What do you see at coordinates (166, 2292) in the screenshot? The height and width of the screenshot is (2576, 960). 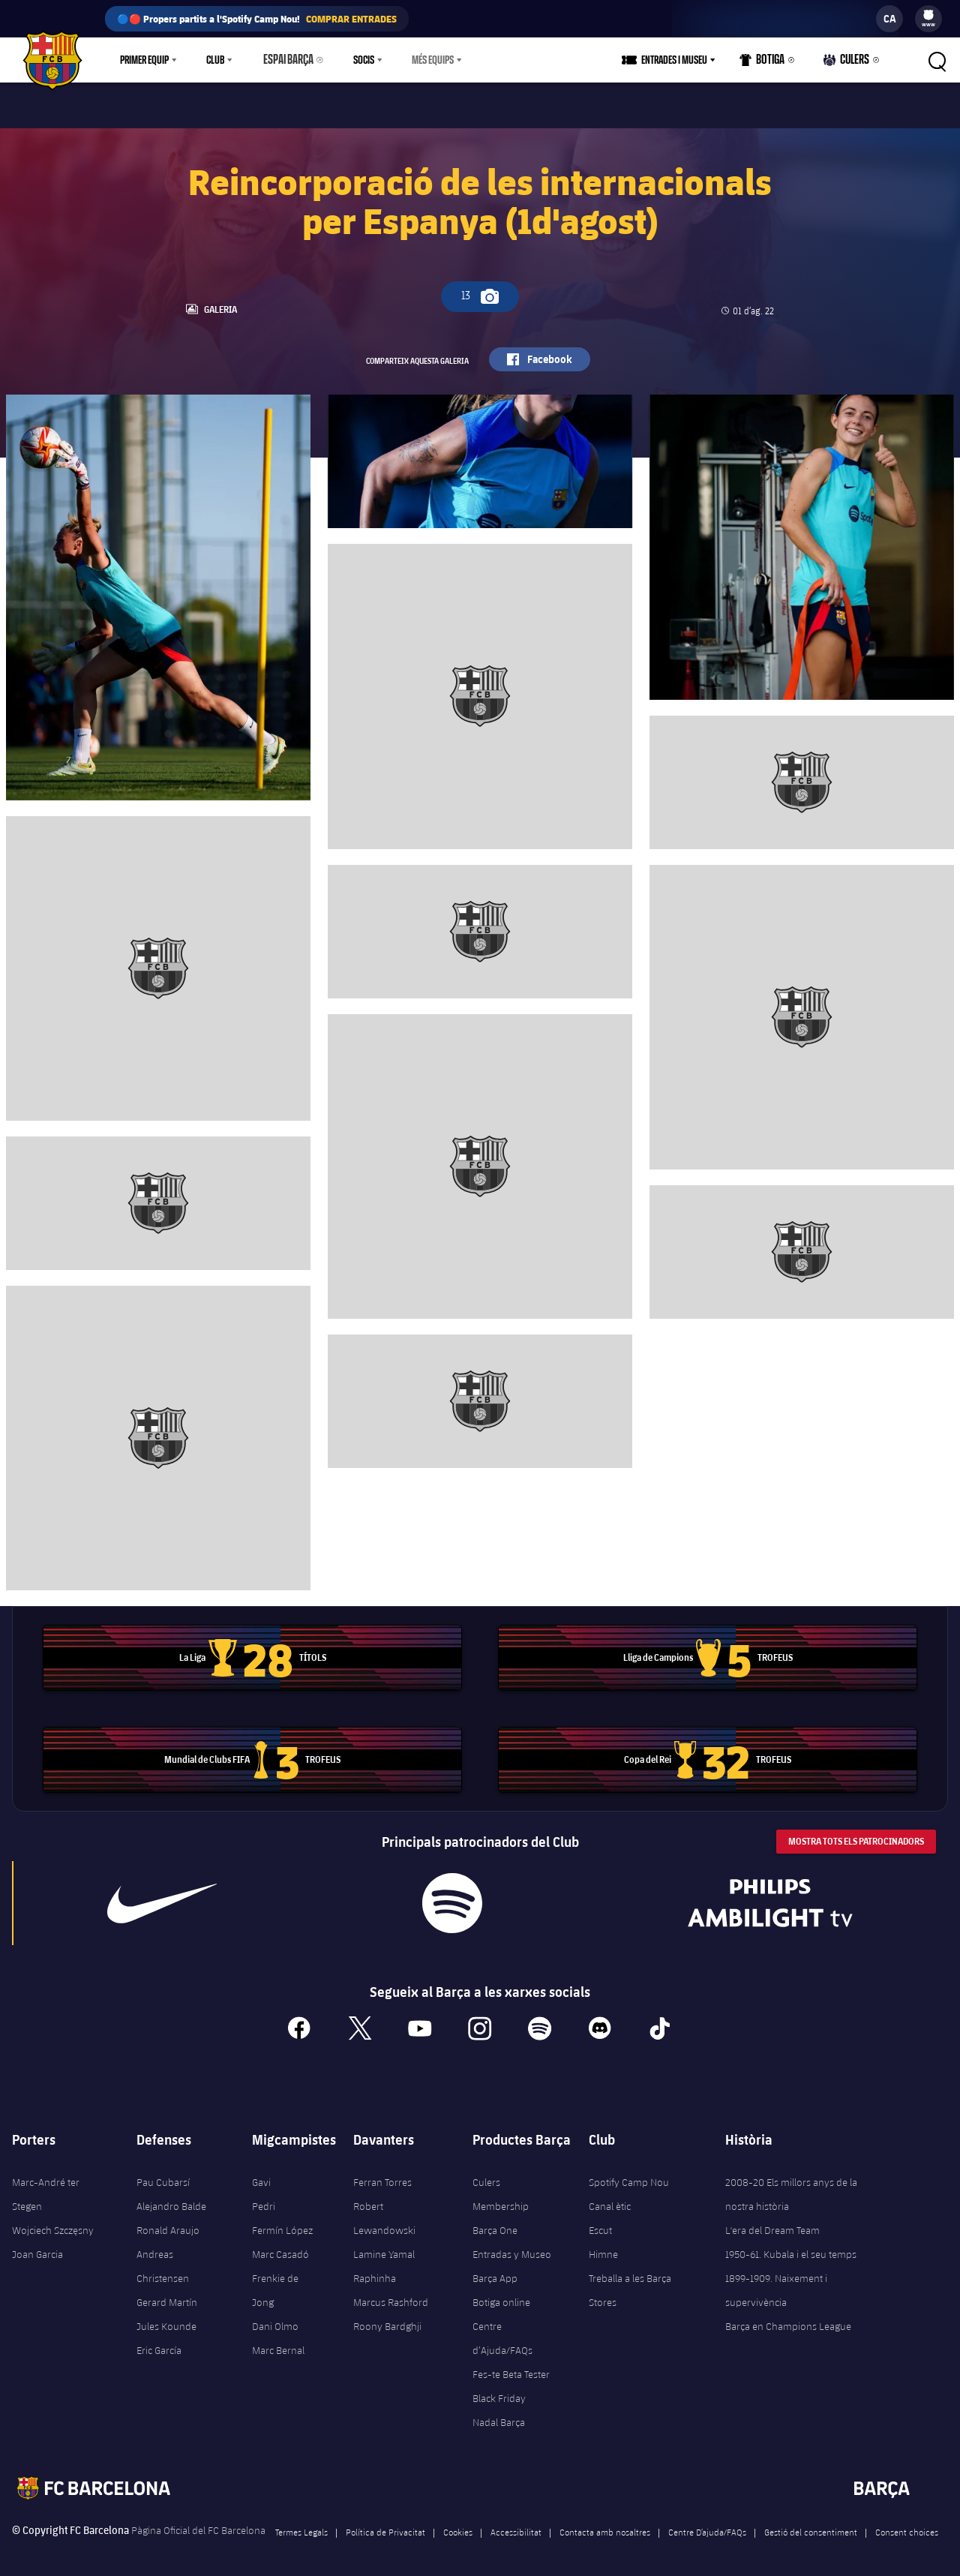 I see `Gerard Martín` at bounding box center [166, 2292].